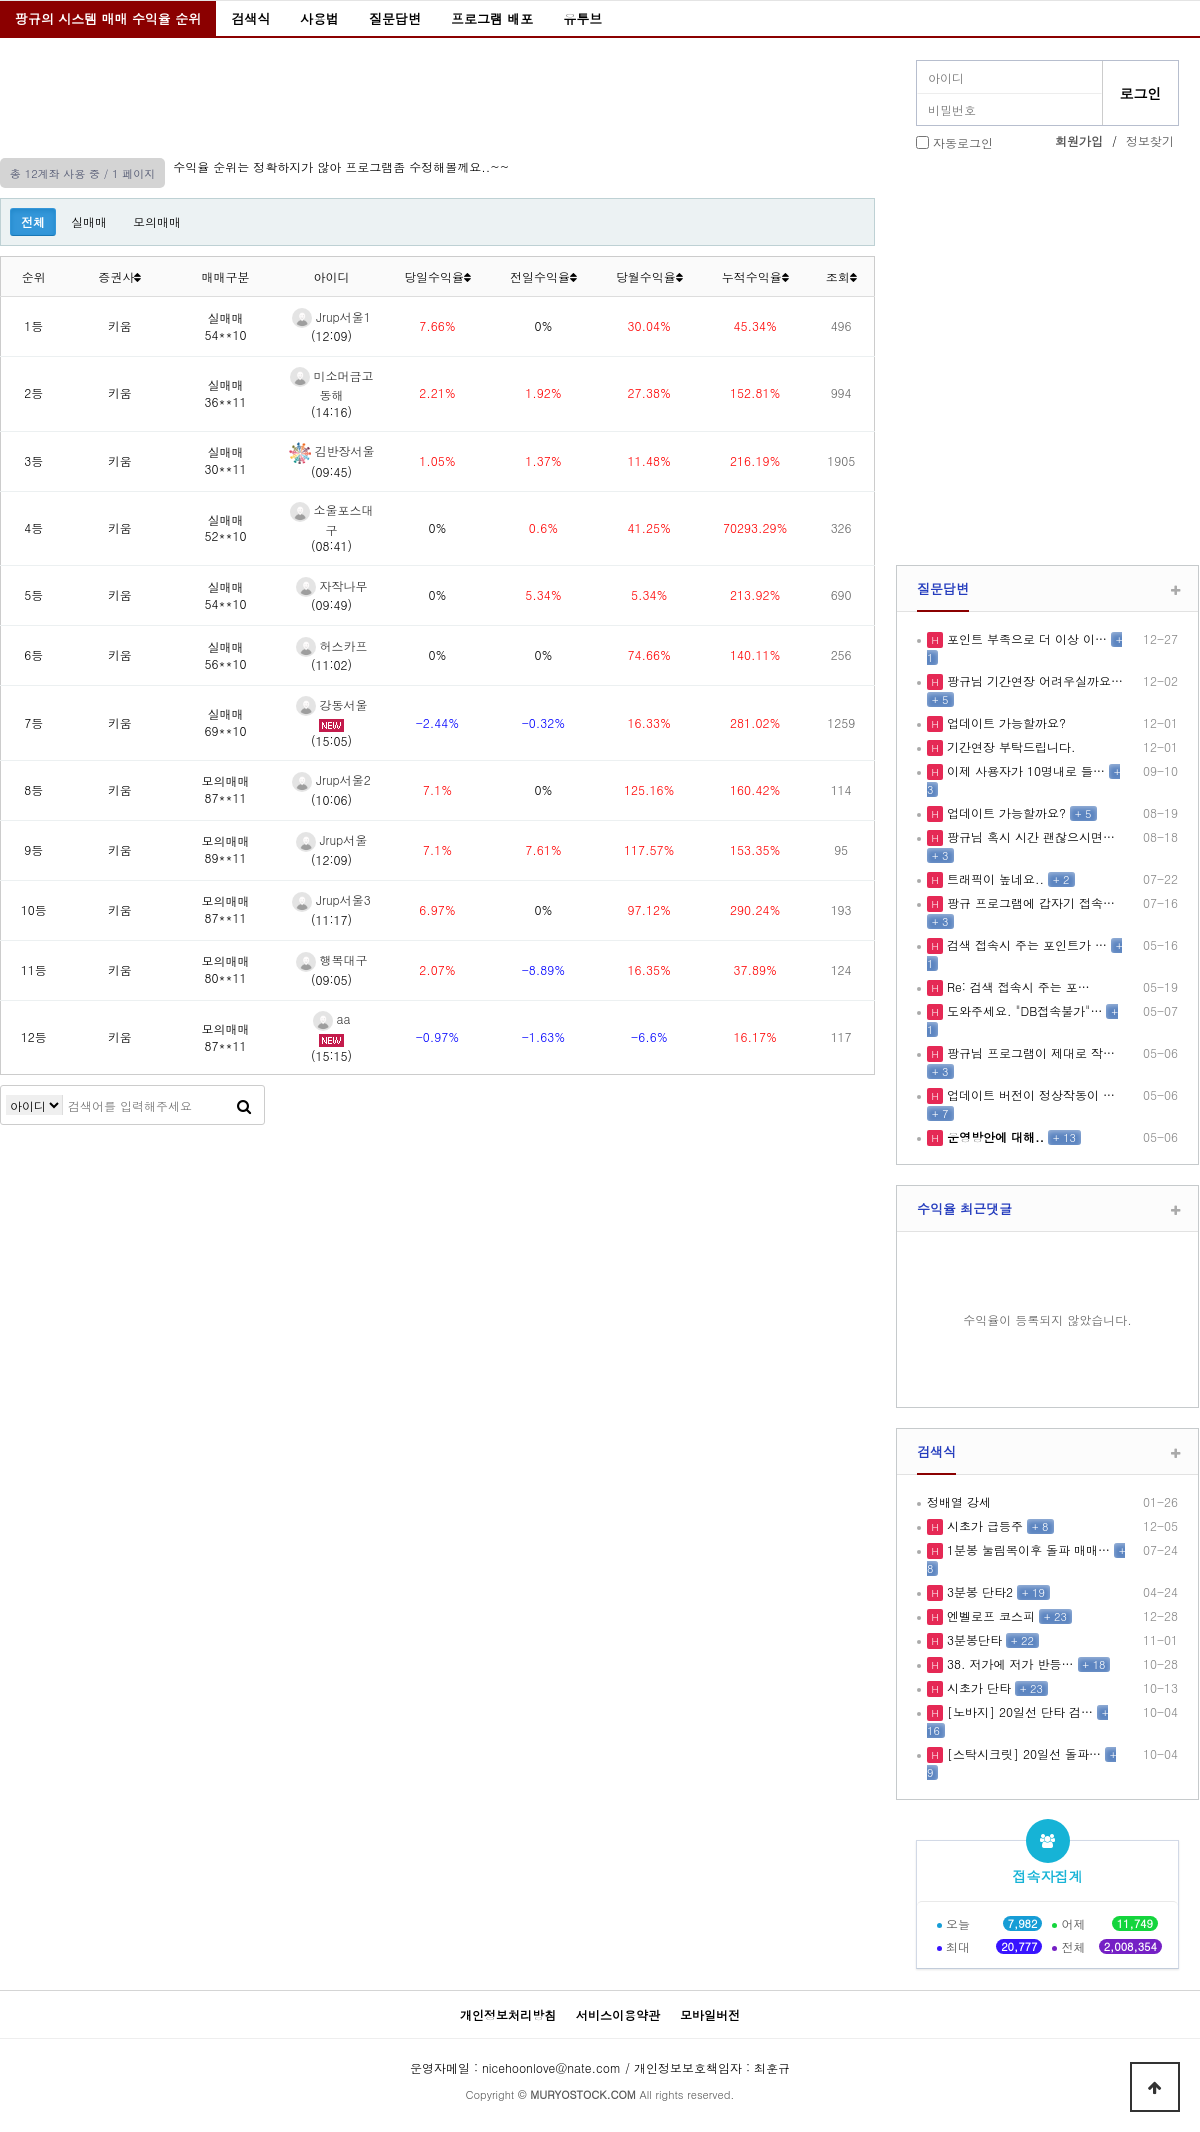  Describe the element at coordinates (331, 604) in the screenshot. I see `(09:49)` at that location.